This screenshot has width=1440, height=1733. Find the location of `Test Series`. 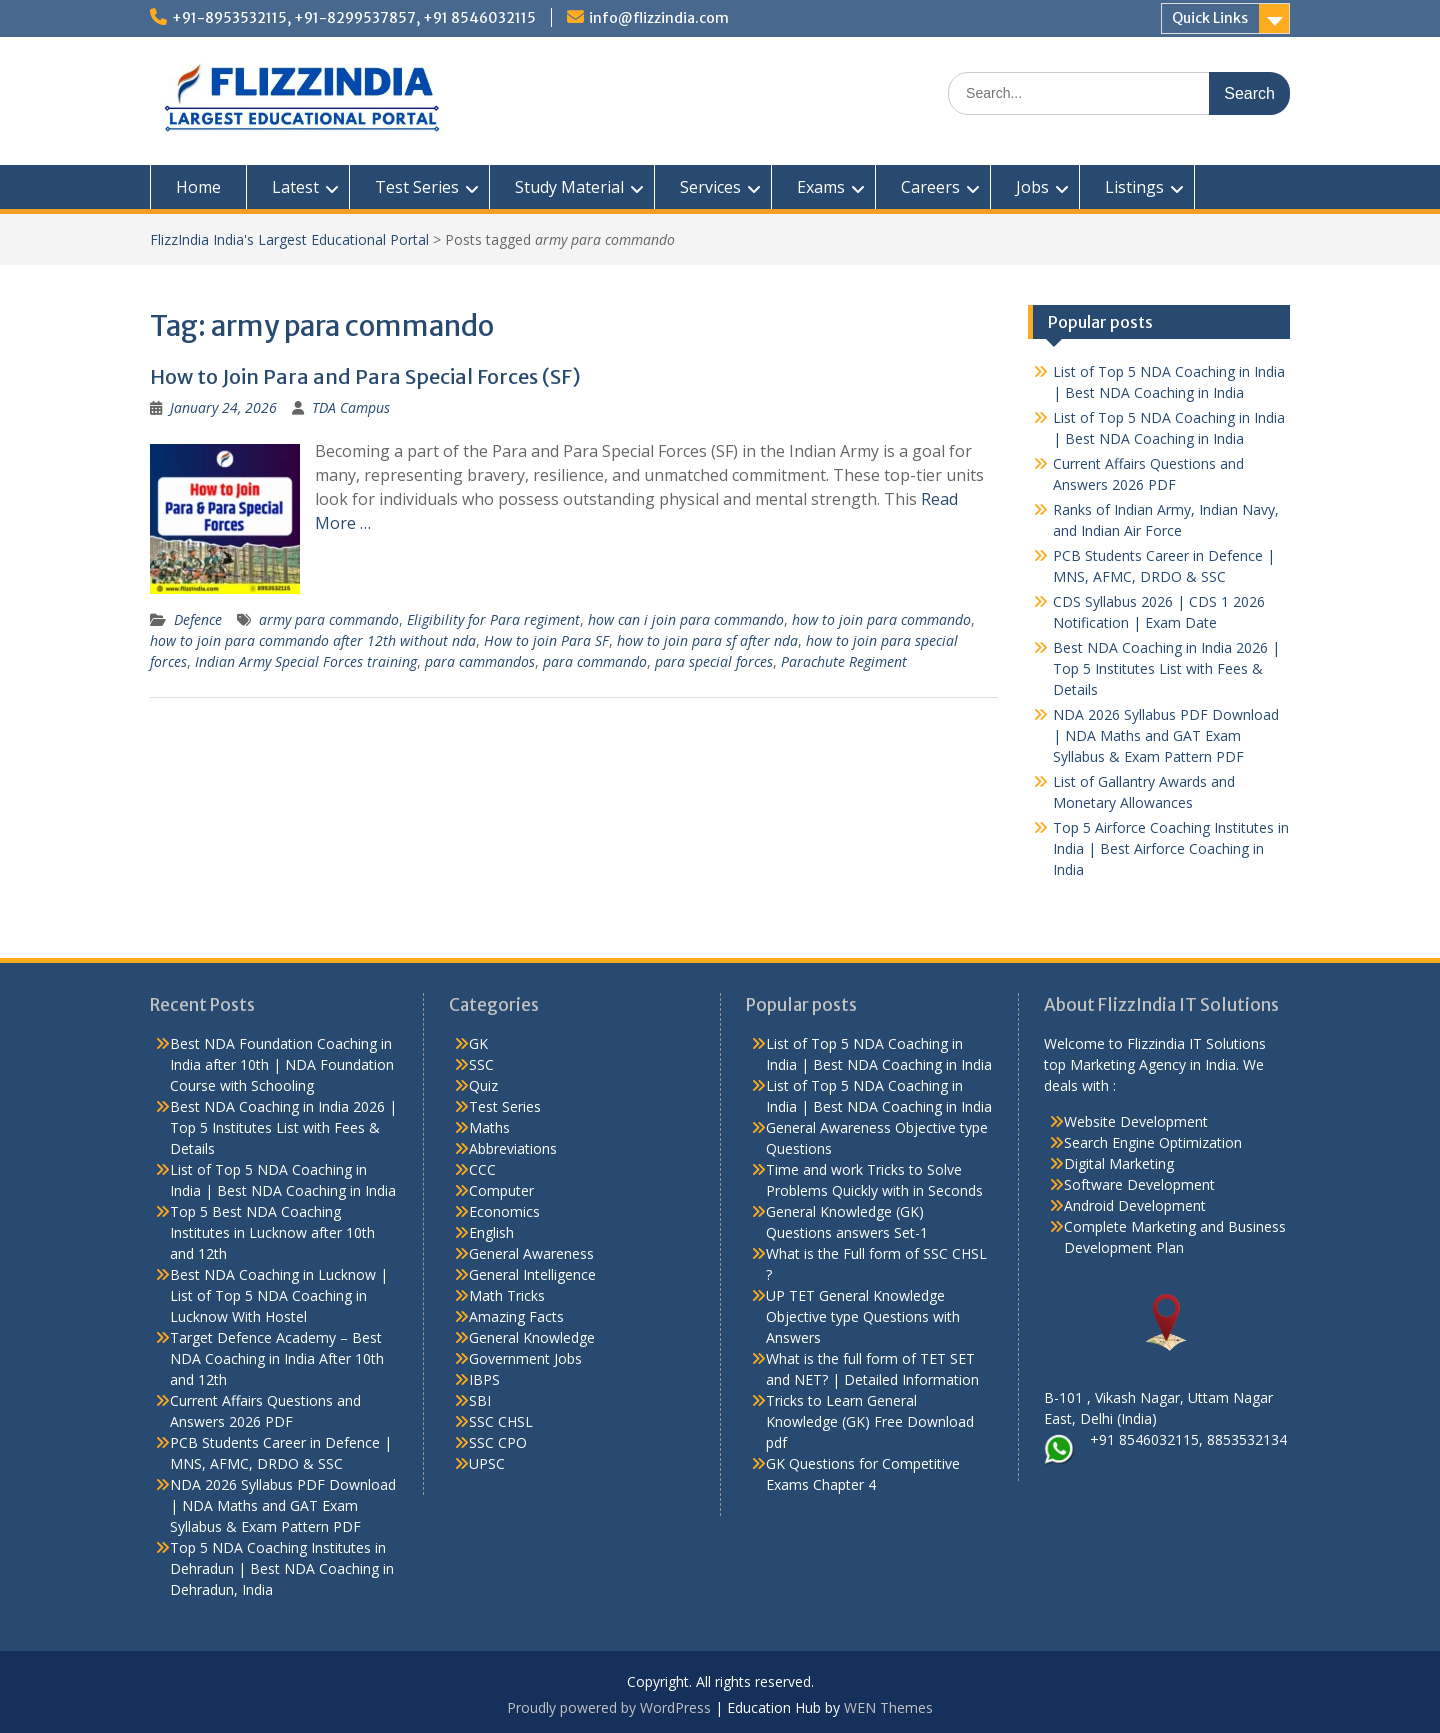

Test Series is located at coordinates (417, 187).